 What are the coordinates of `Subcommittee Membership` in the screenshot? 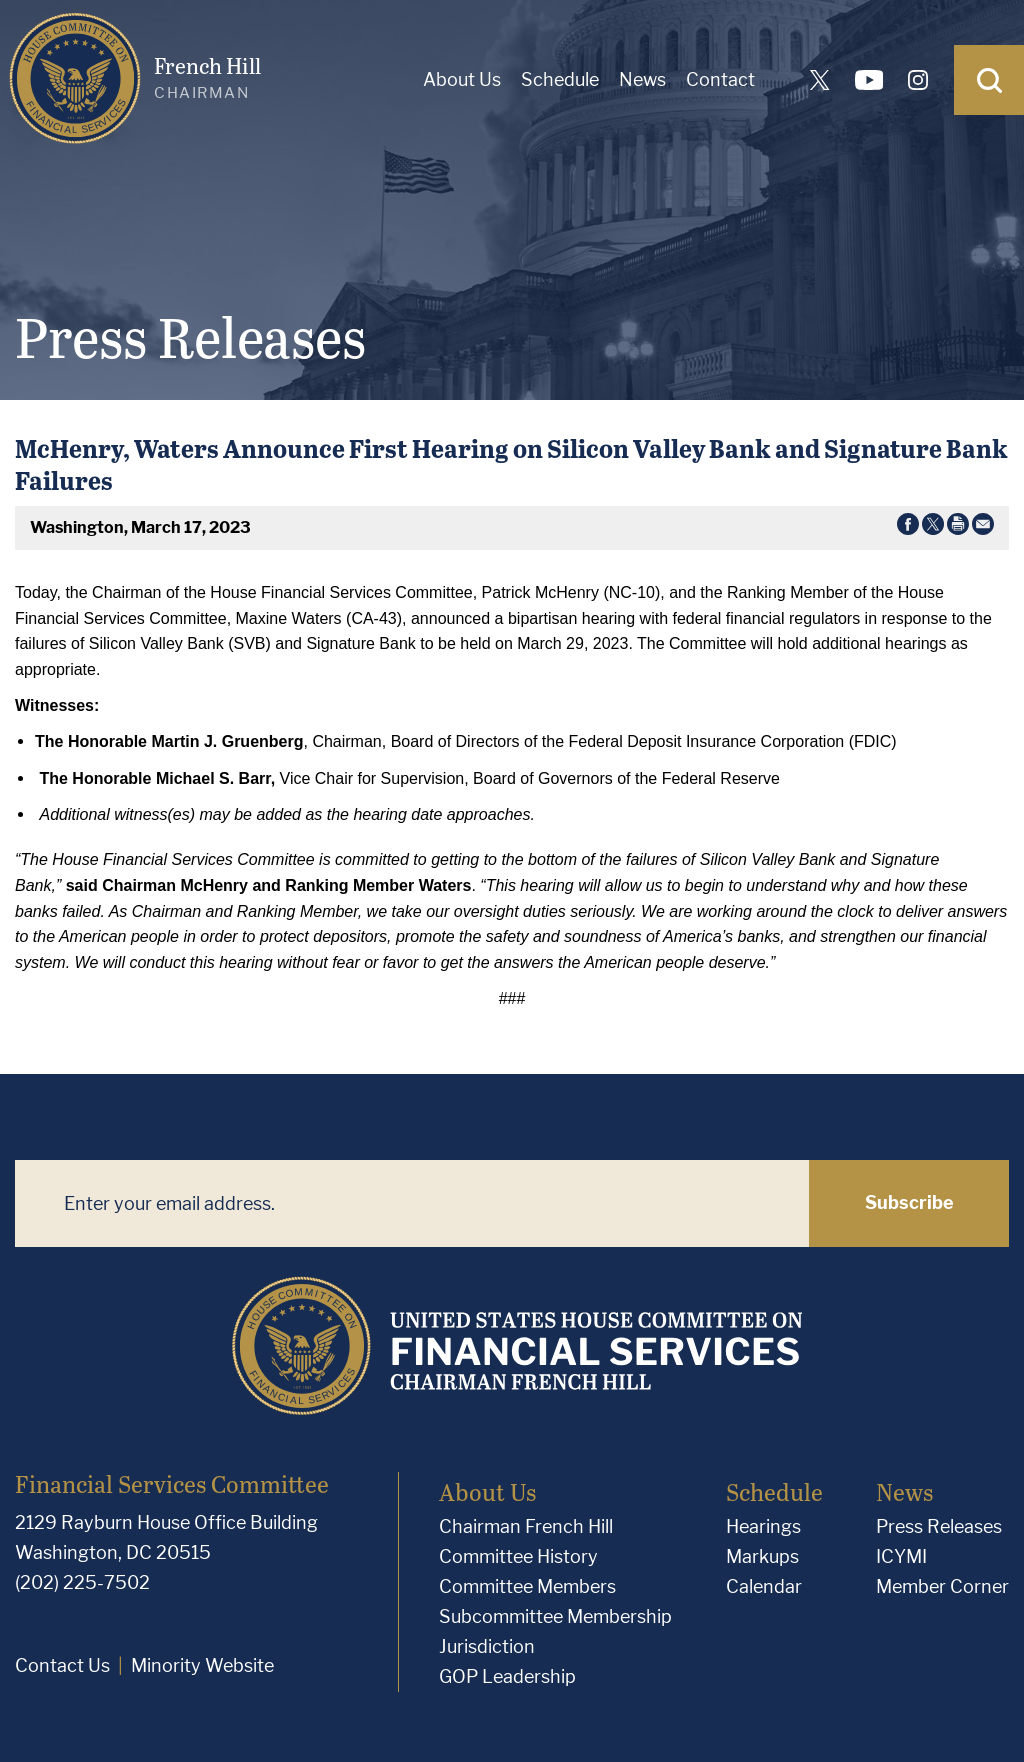 It's located at (555, 1616).